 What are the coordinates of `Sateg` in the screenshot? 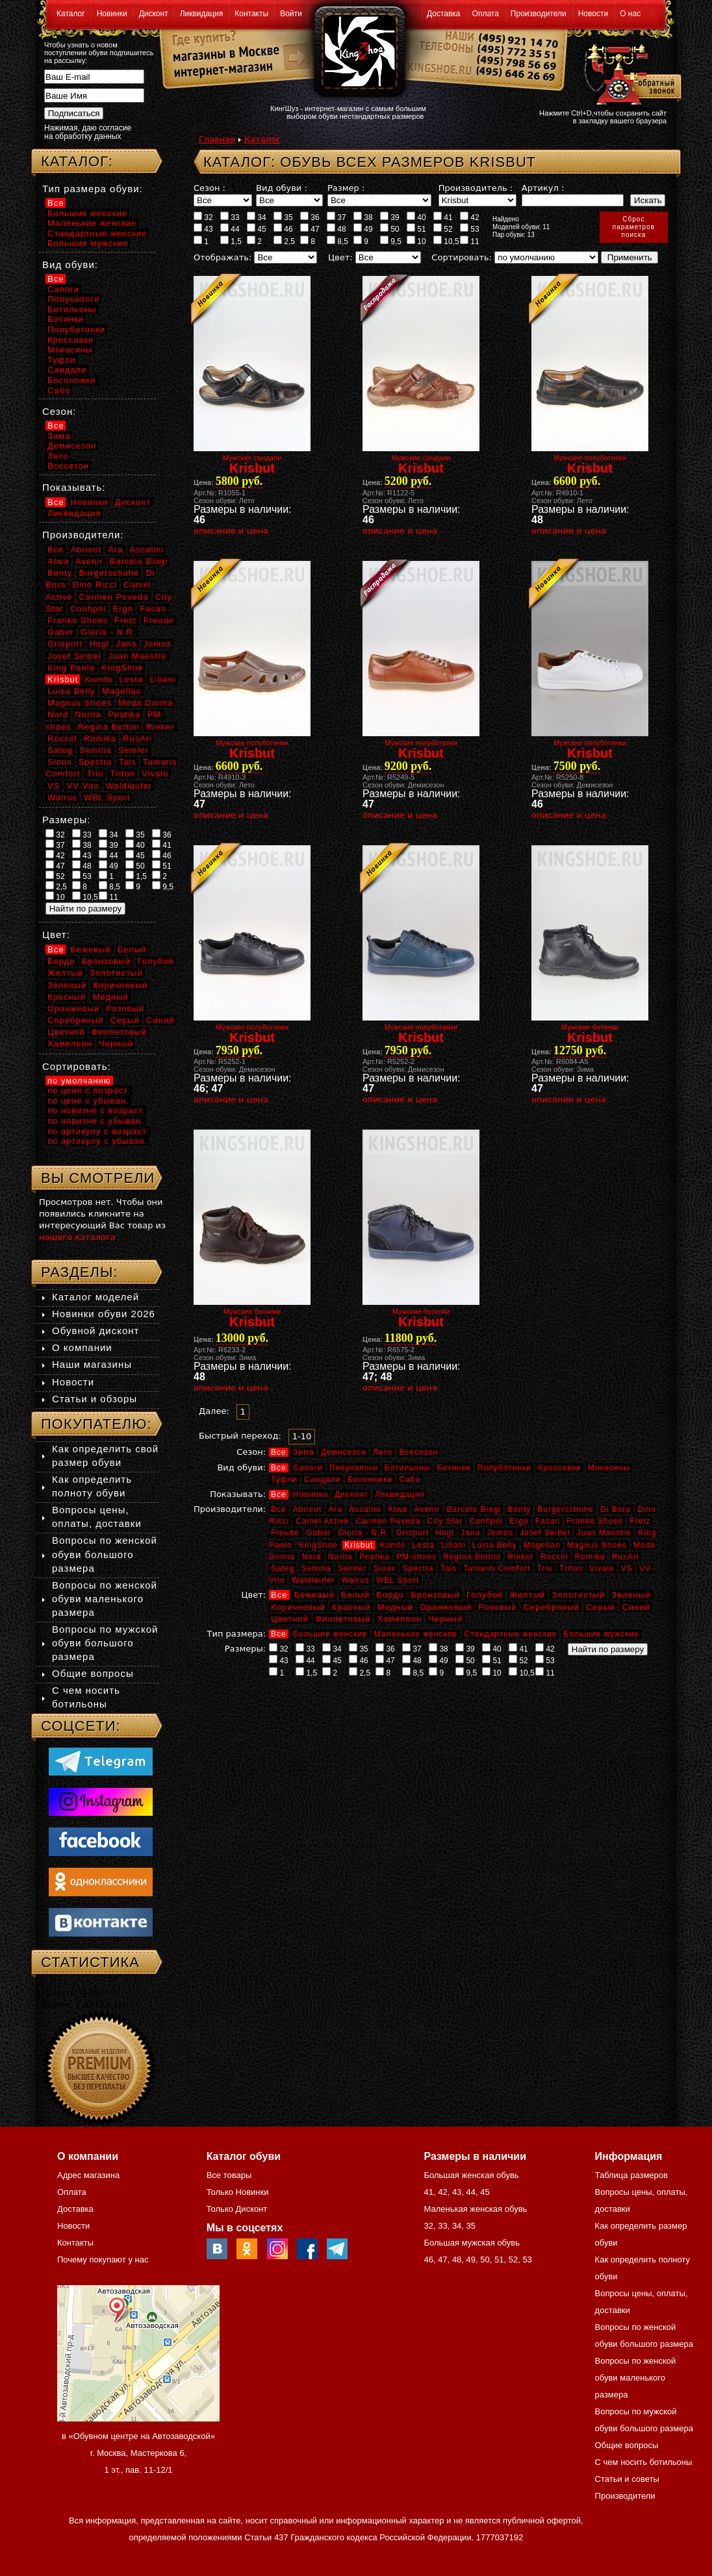 It's located at (282, 1568).